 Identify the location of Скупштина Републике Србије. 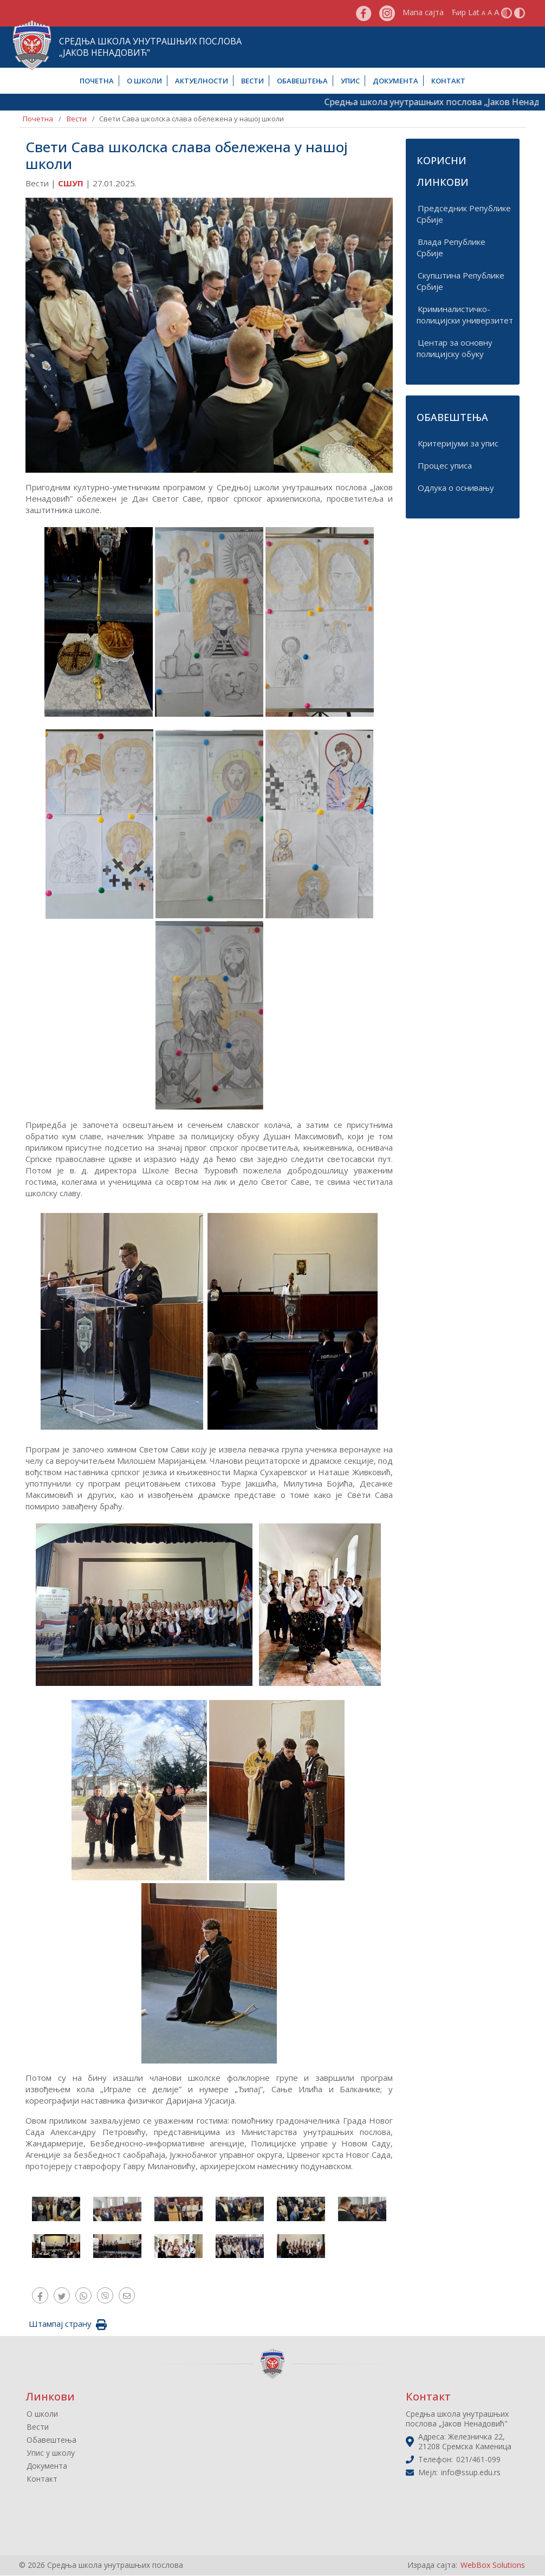
(460, 281).